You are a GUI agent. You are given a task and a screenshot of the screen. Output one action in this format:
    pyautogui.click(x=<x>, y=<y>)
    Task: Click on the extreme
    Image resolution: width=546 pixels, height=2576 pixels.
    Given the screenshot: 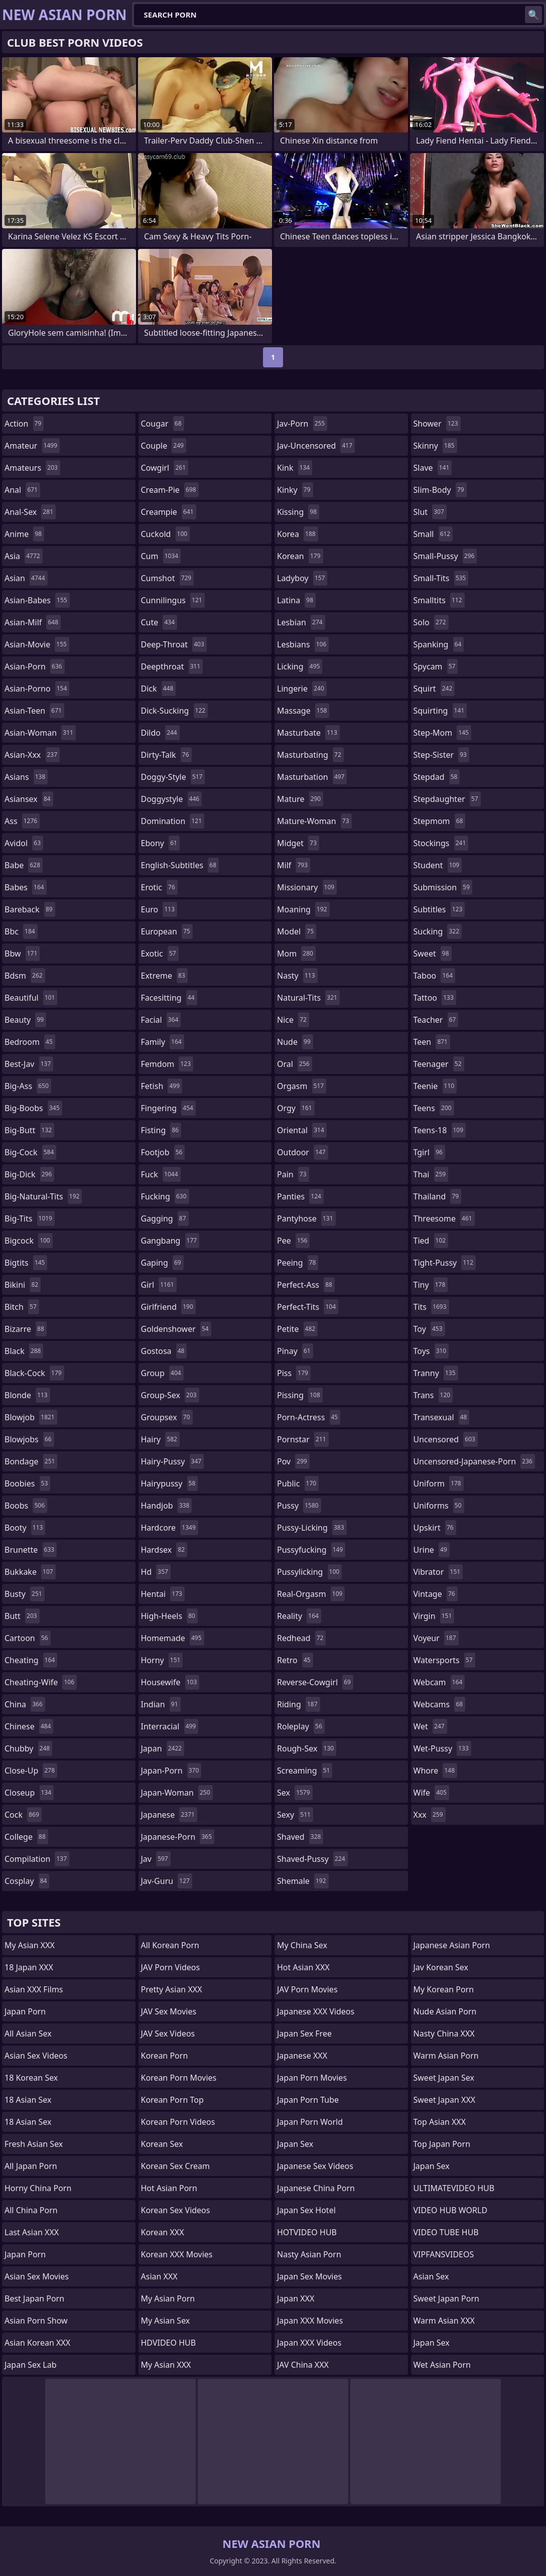 What is the action you would take?
    pyautogui.click(x=164, y=975)
    